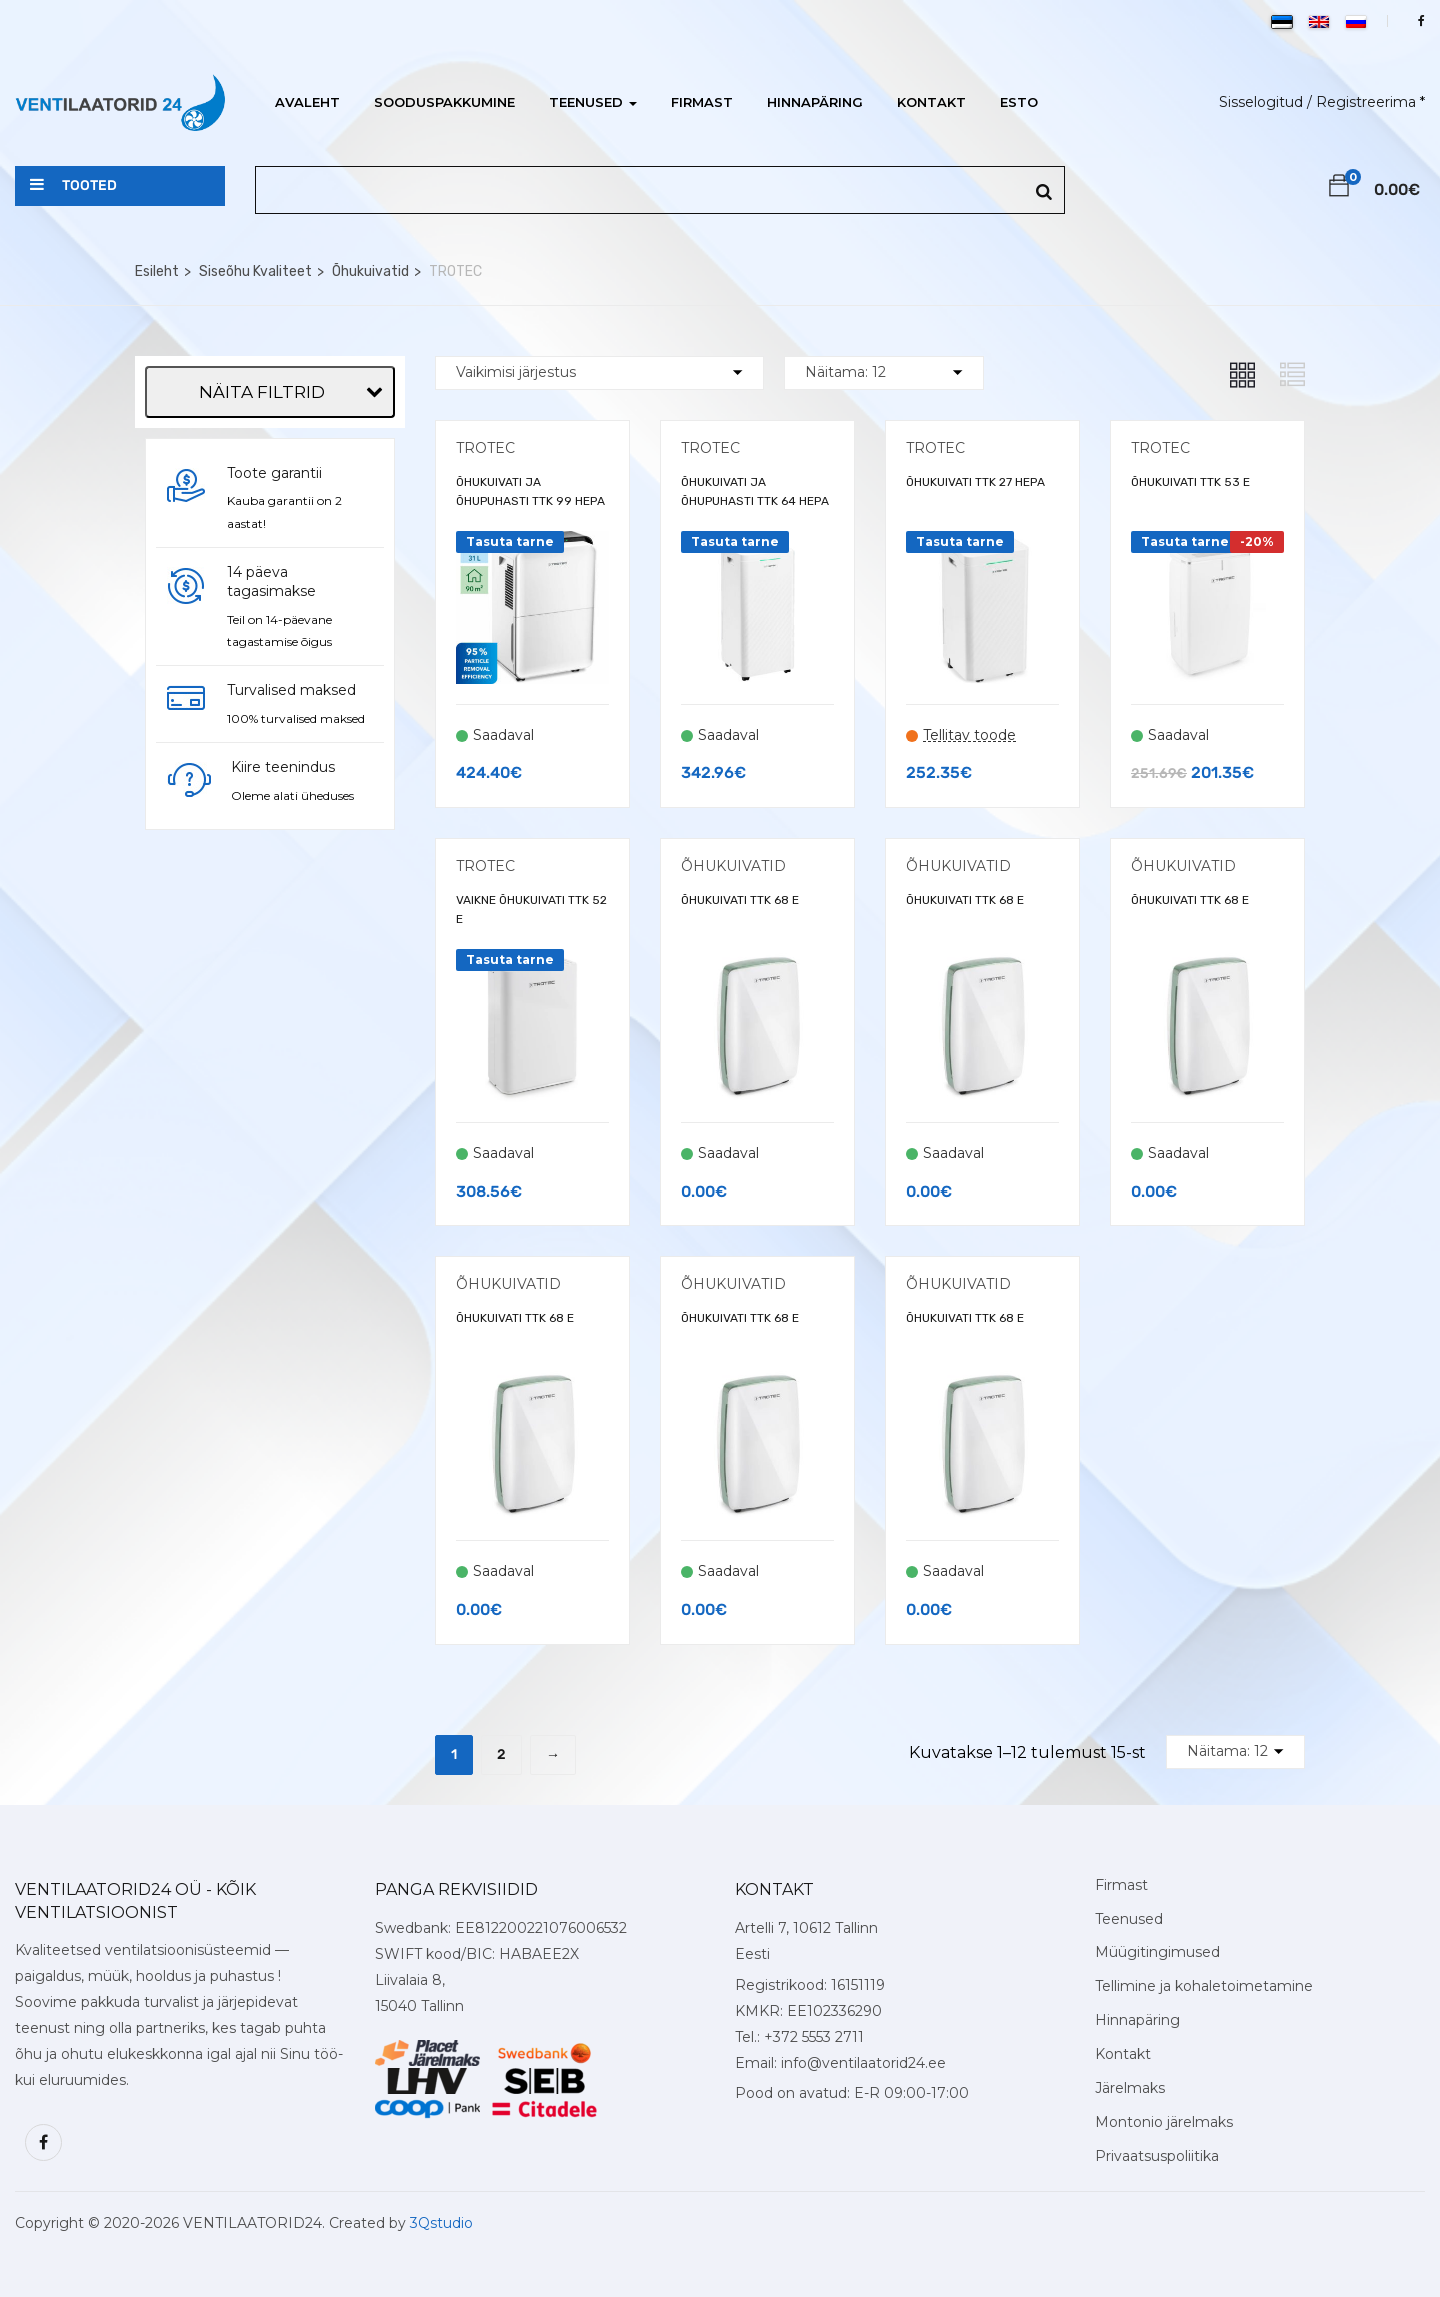  What do you see at coordinates (307, 102) in the screenshot?
I see `Avaleht` at bounding box center [307, 102].